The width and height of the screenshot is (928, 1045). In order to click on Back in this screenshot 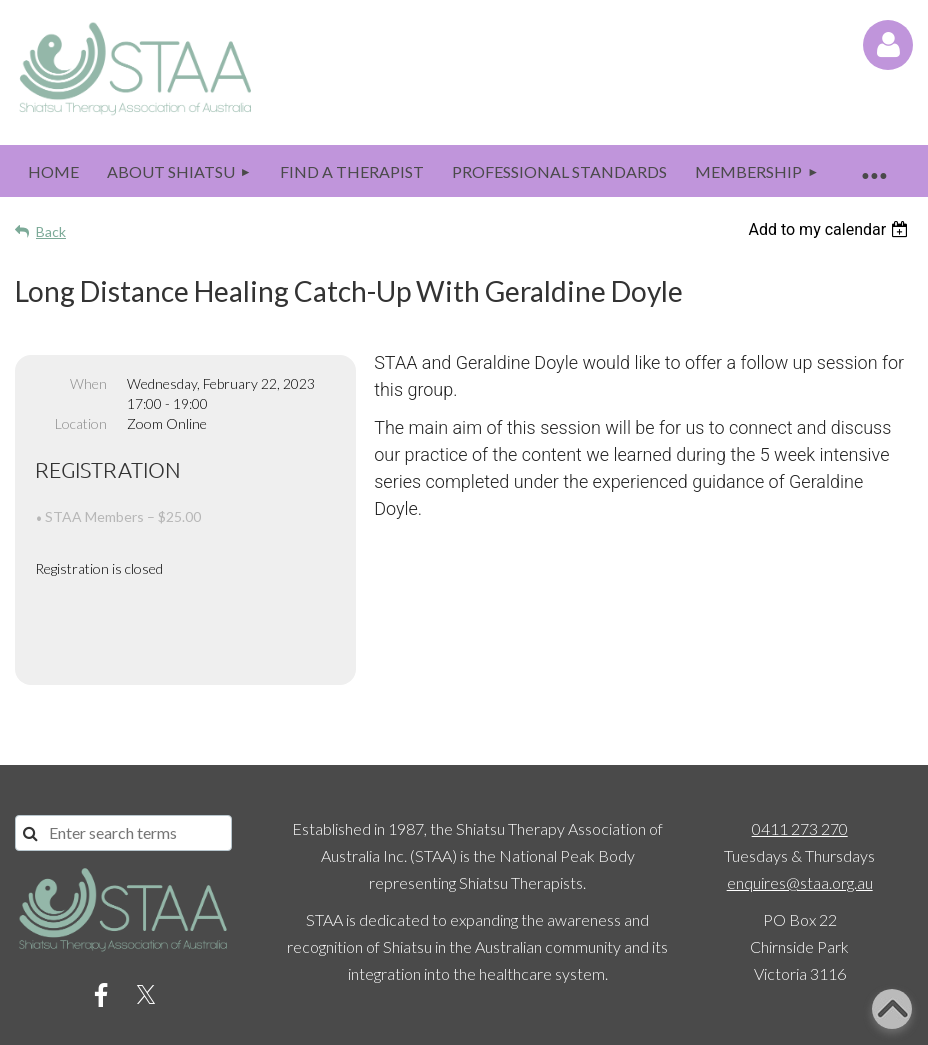, I will do `click(51, 231)`.